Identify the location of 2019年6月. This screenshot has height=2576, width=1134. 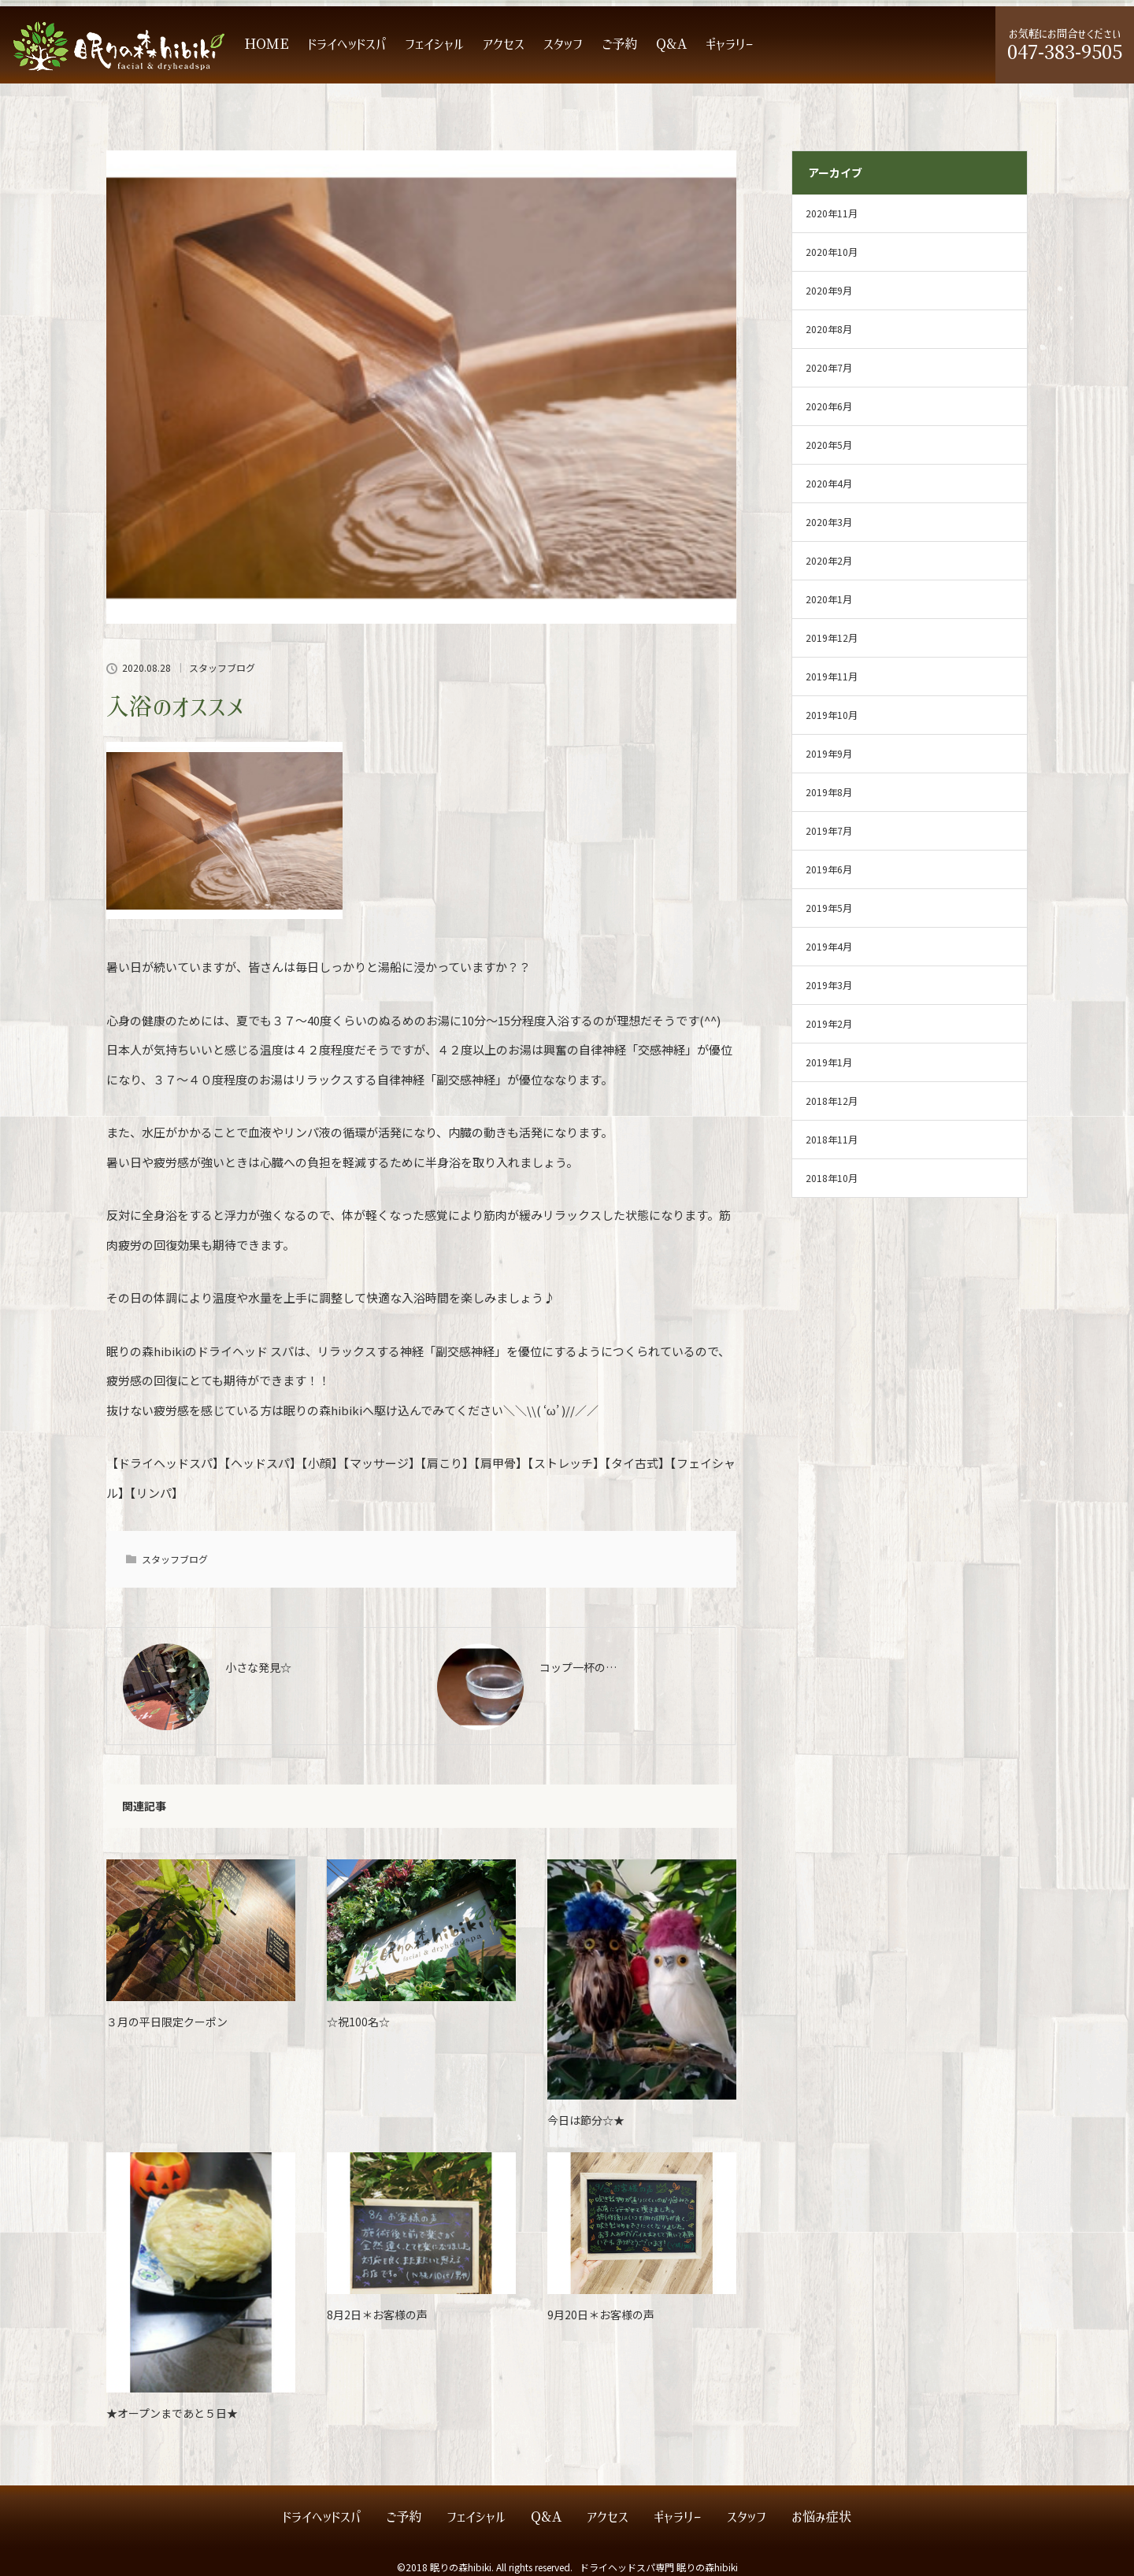
(829, 869).